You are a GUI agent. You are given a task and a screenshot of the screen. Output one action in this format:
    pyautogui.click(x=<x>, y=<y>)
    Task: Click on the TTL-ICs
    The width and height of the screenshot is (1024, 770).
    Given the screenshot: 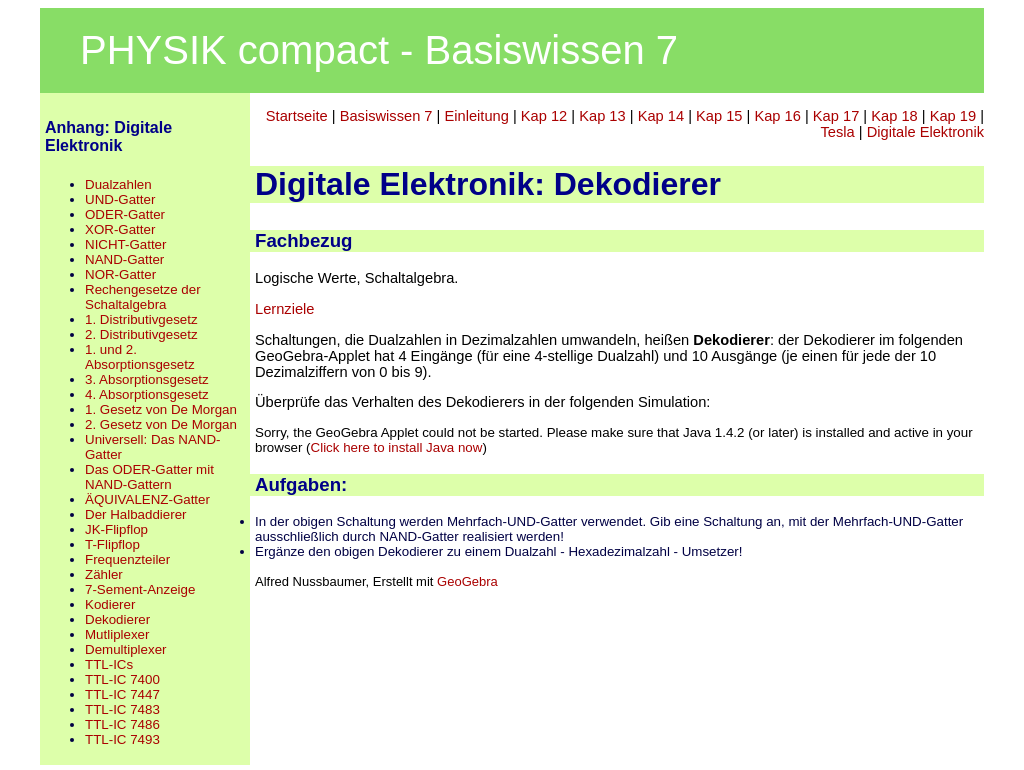 What is the action you would take?
    pyautogui.click(x=109, y=664)
    